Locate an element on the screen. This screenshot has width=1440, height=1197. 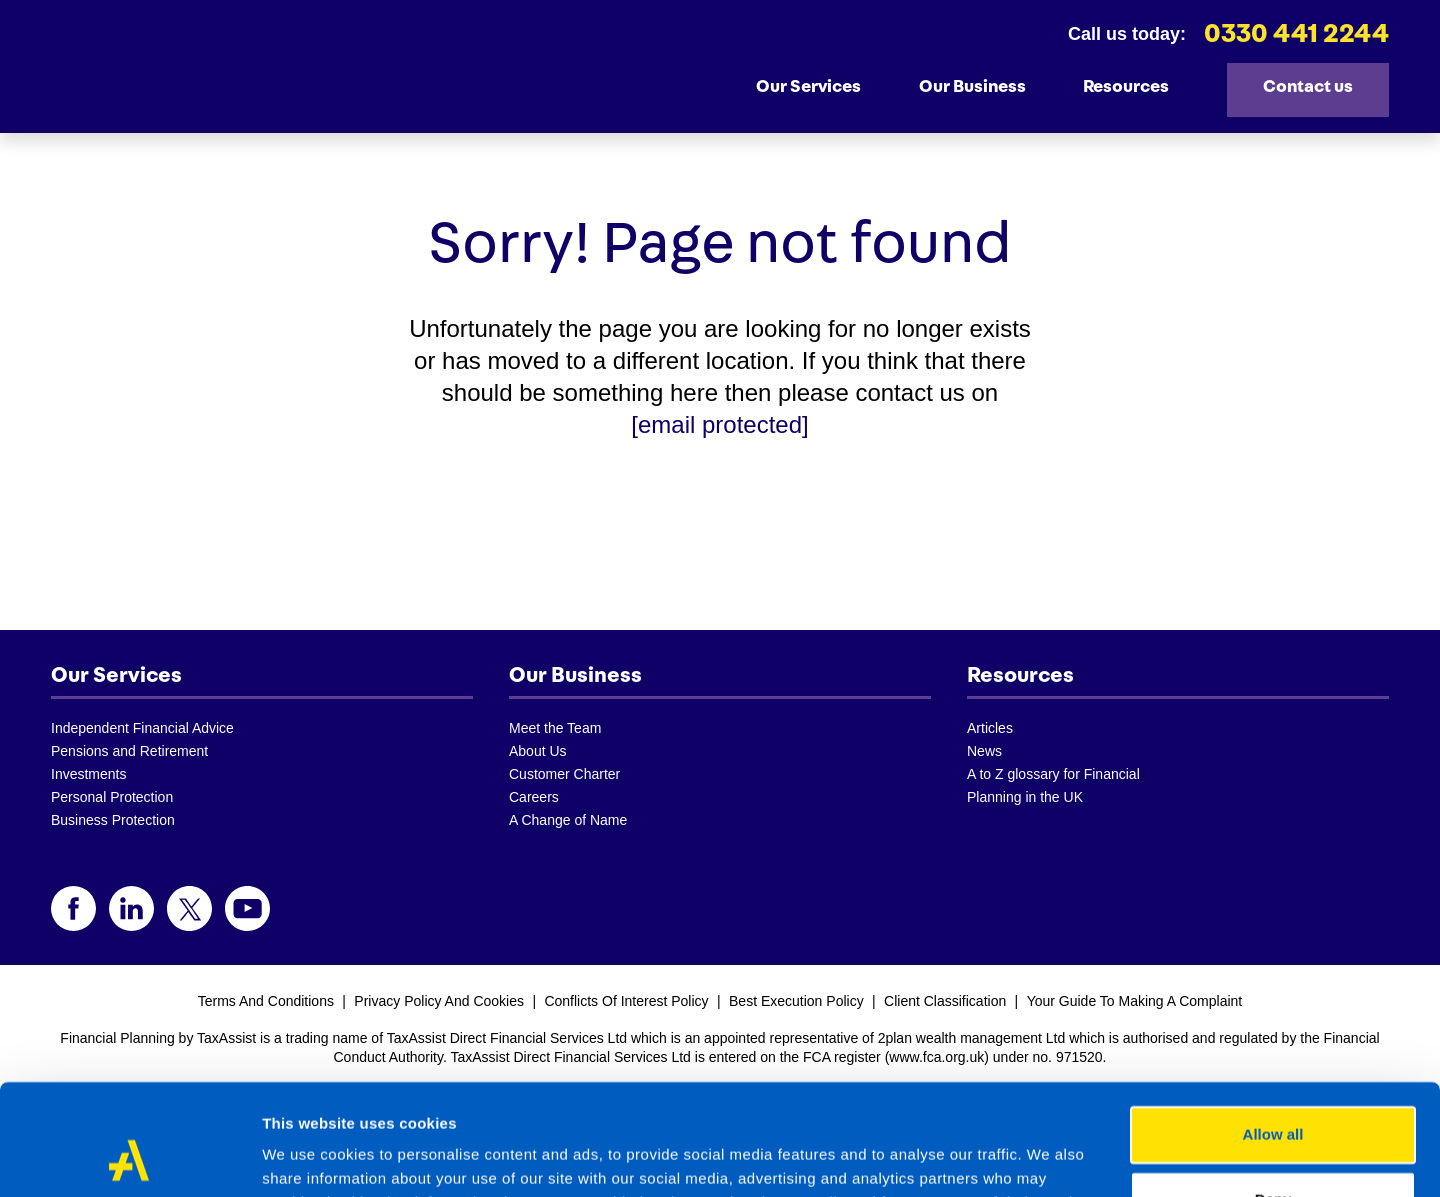
Personal Protection is located at coordinates (112, 797).